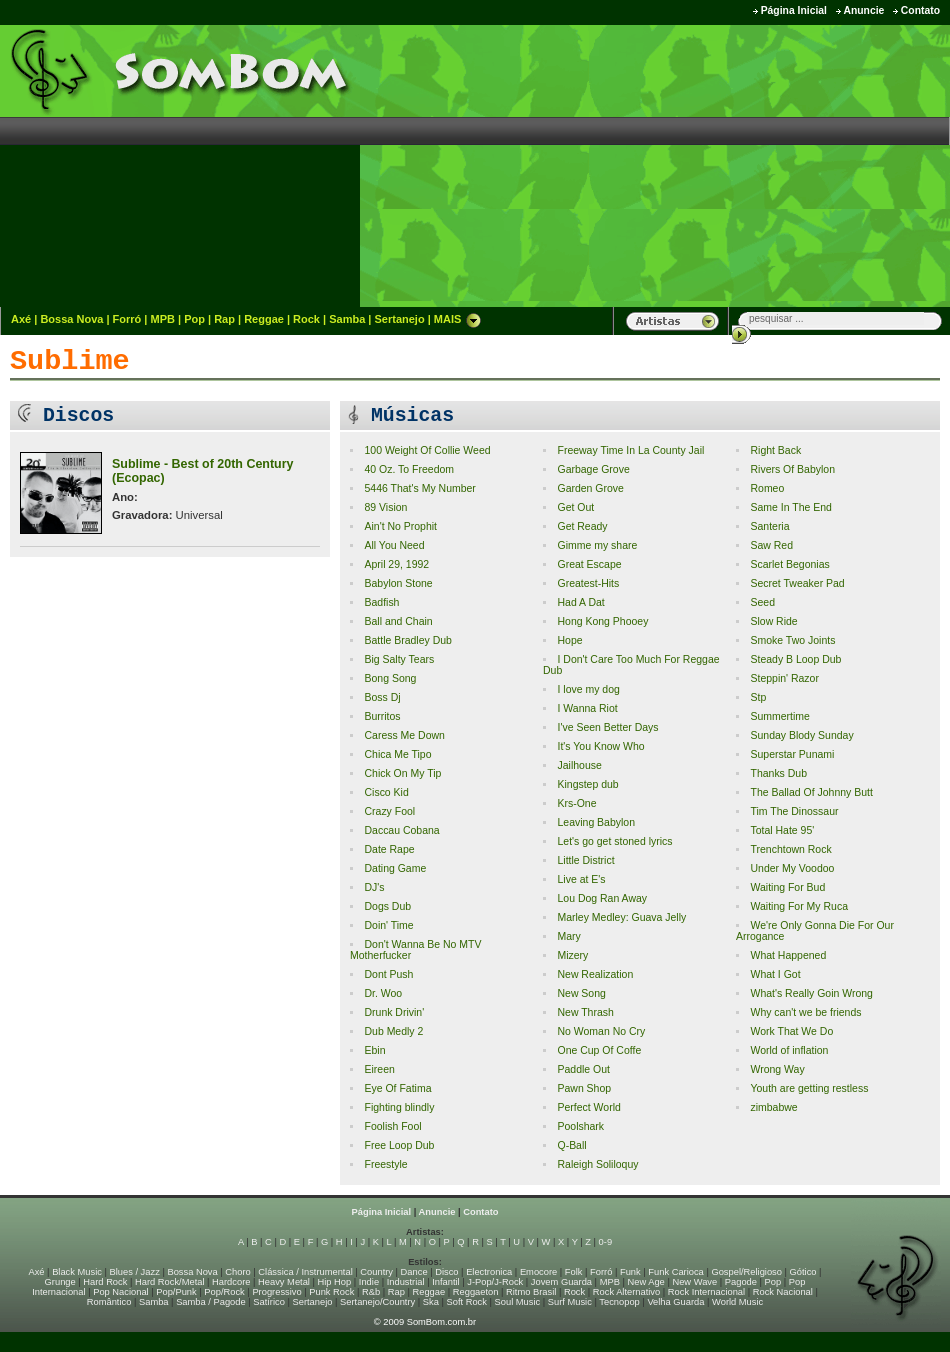 The height and width of the screenshot is (1352, 950). What do you see at coordinates (584, 1088) in the screenshot?
I see `Pawn Shop` at bounding box center [584, 1088].